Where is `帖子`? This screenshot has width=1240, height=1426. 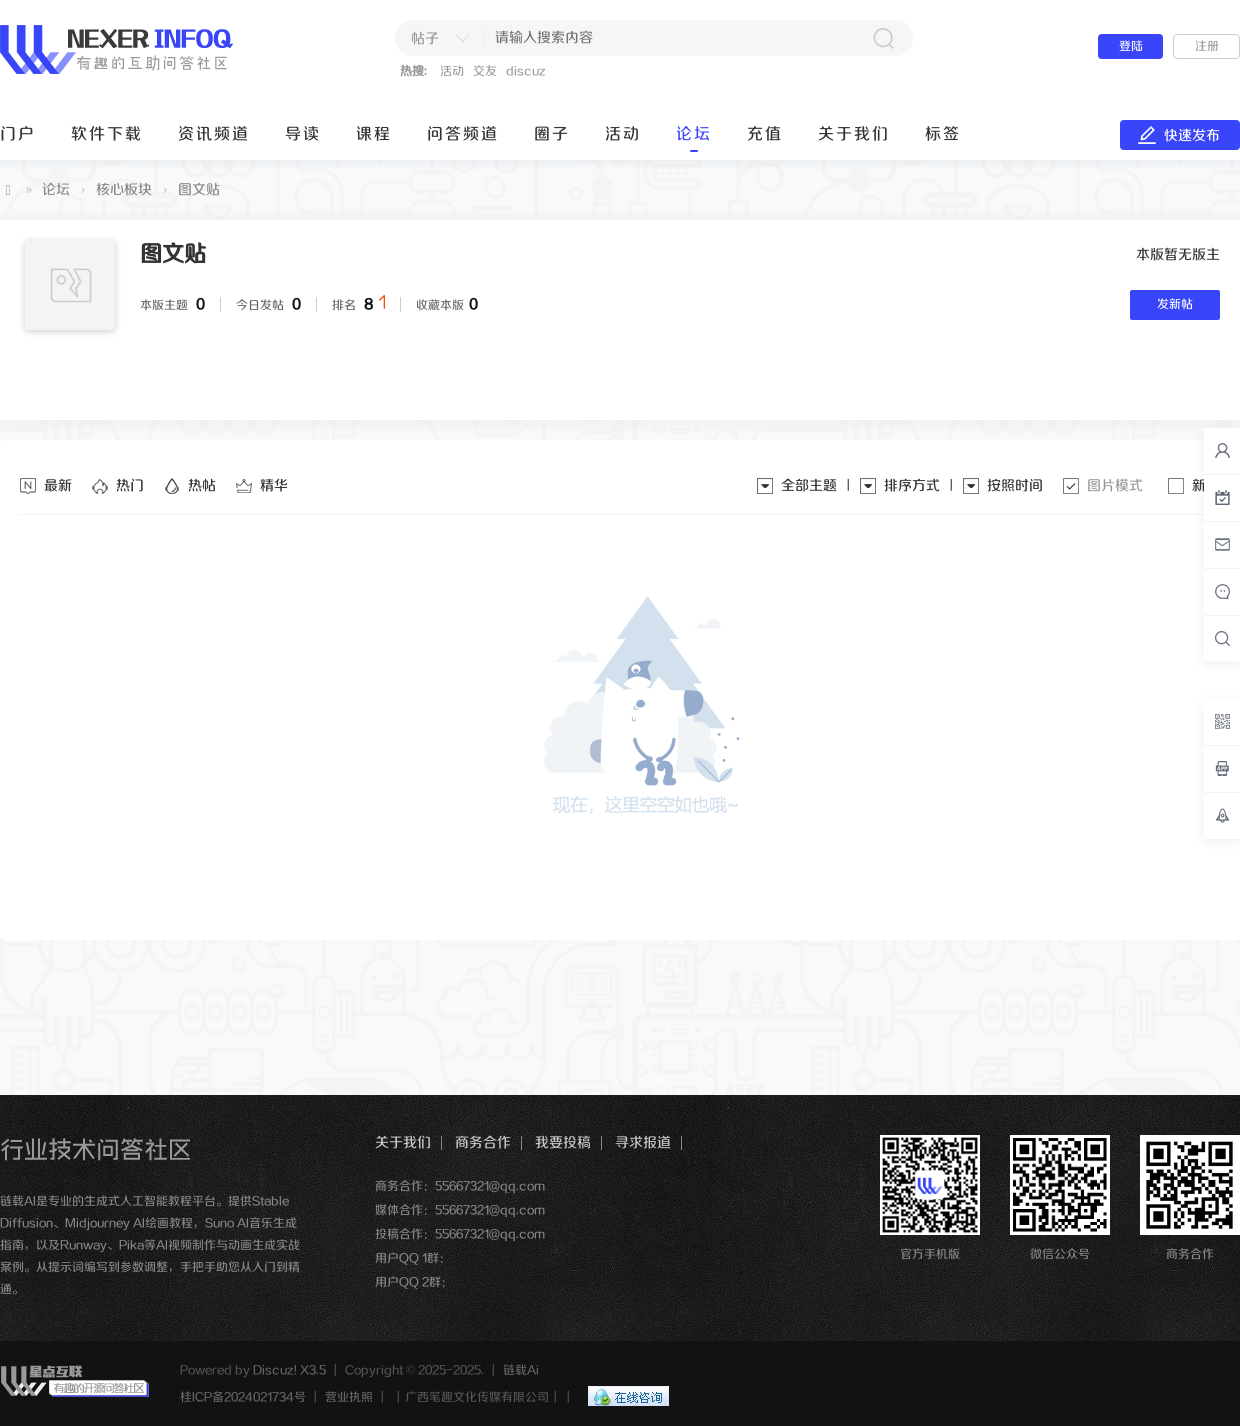
帖子 is located at coordinates (425, 39).